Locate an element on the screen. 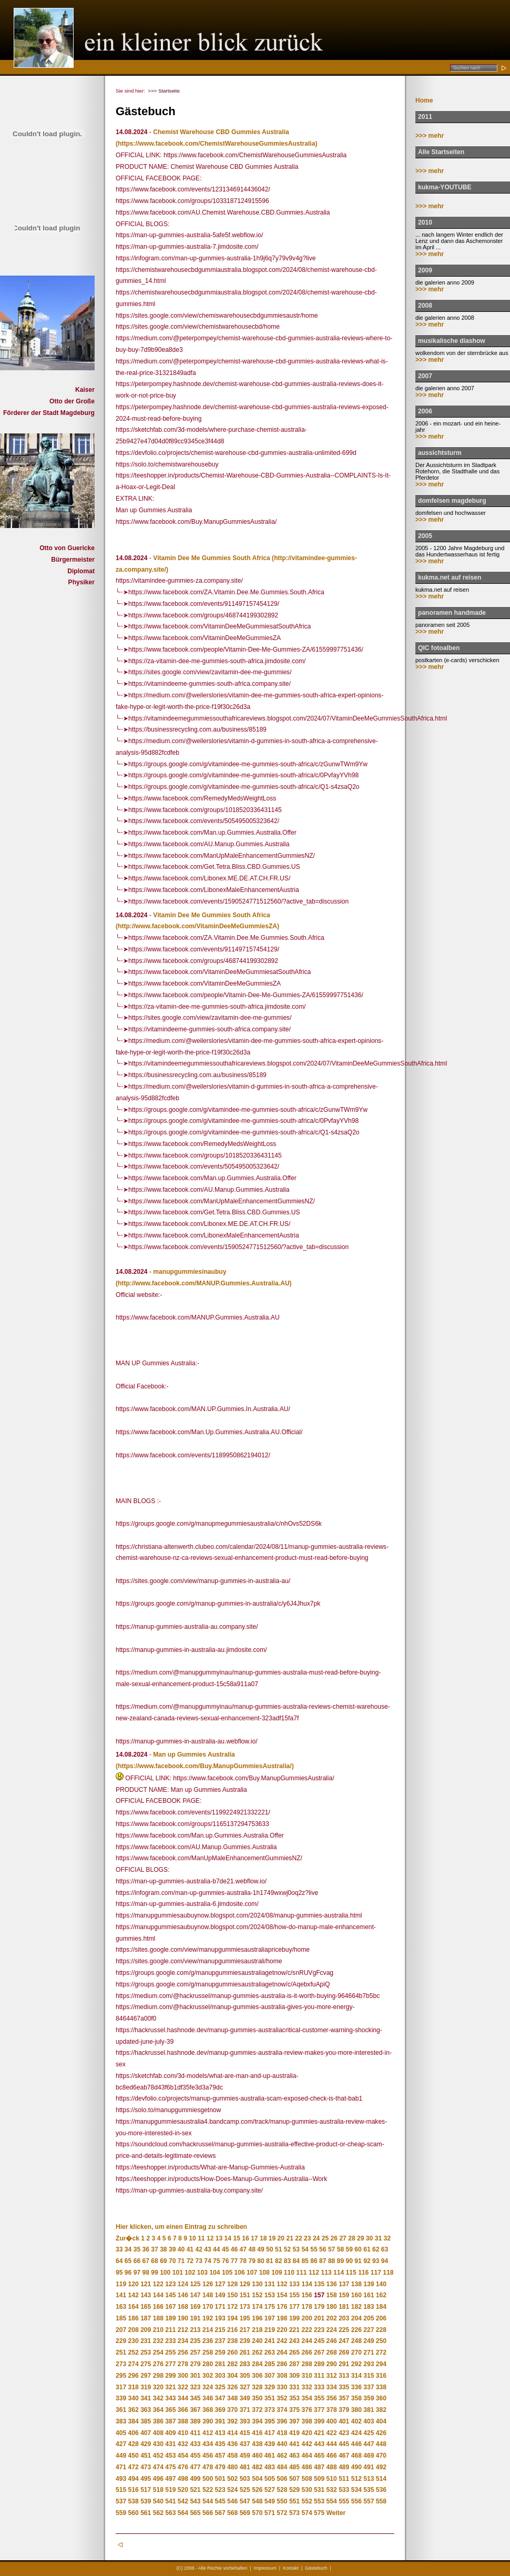 The image size is (510, 2576). 120 is located at coordinates (133, 2284).